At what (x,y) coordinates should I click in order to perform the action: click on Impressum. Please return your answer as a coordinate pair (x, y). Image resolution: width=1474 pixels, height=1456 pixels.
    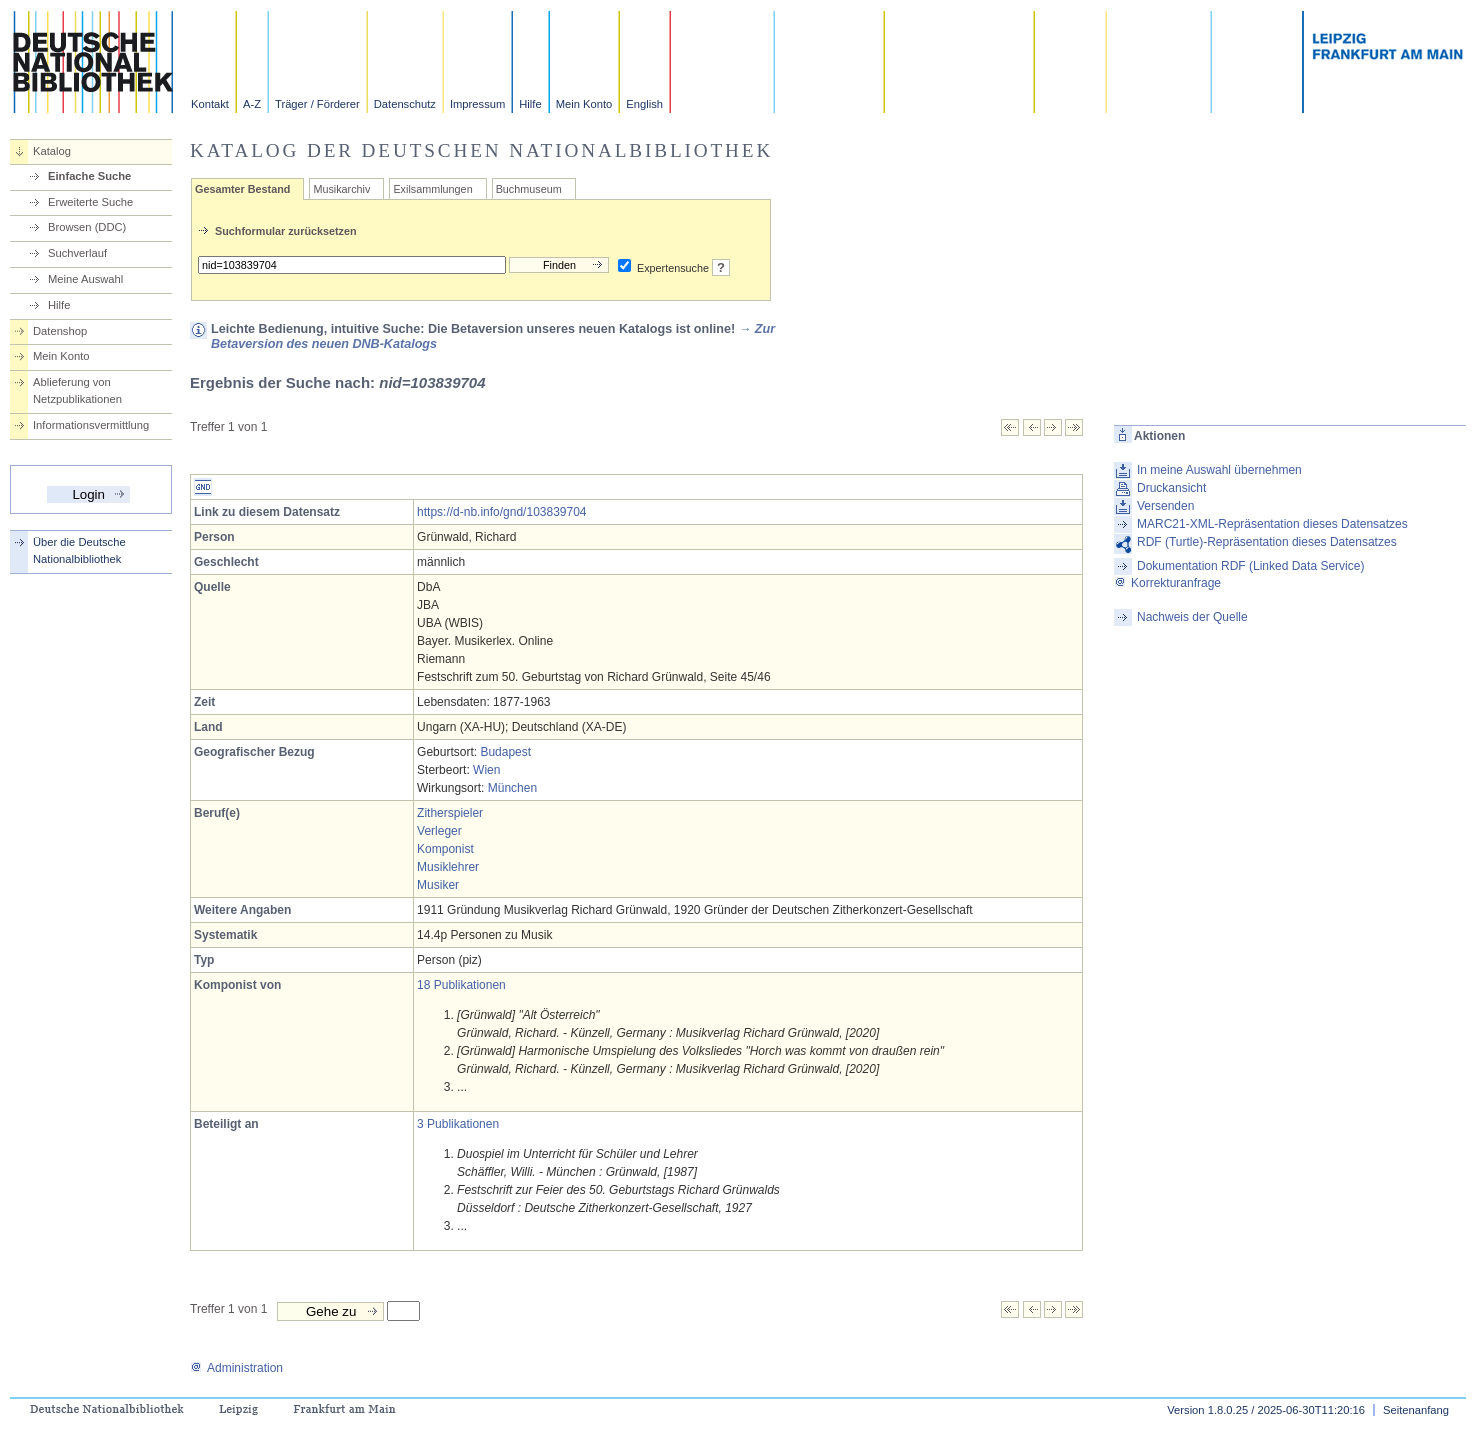
    Looking at the image, I should click on (477, 104).